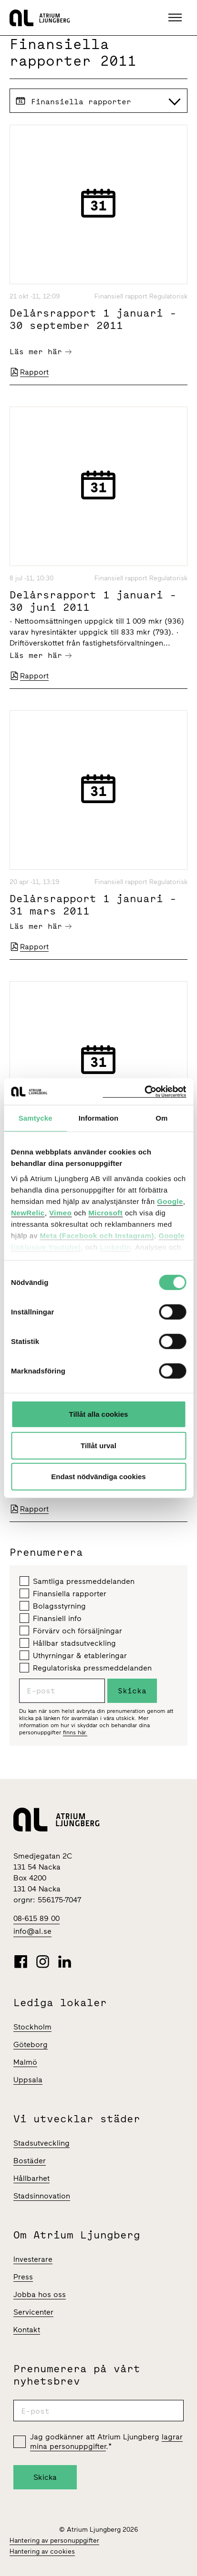  What do you see at coordinates (39, 2294) in the screenshot?
I see `Jobba hos oss` at bounding box center [39, 2294].